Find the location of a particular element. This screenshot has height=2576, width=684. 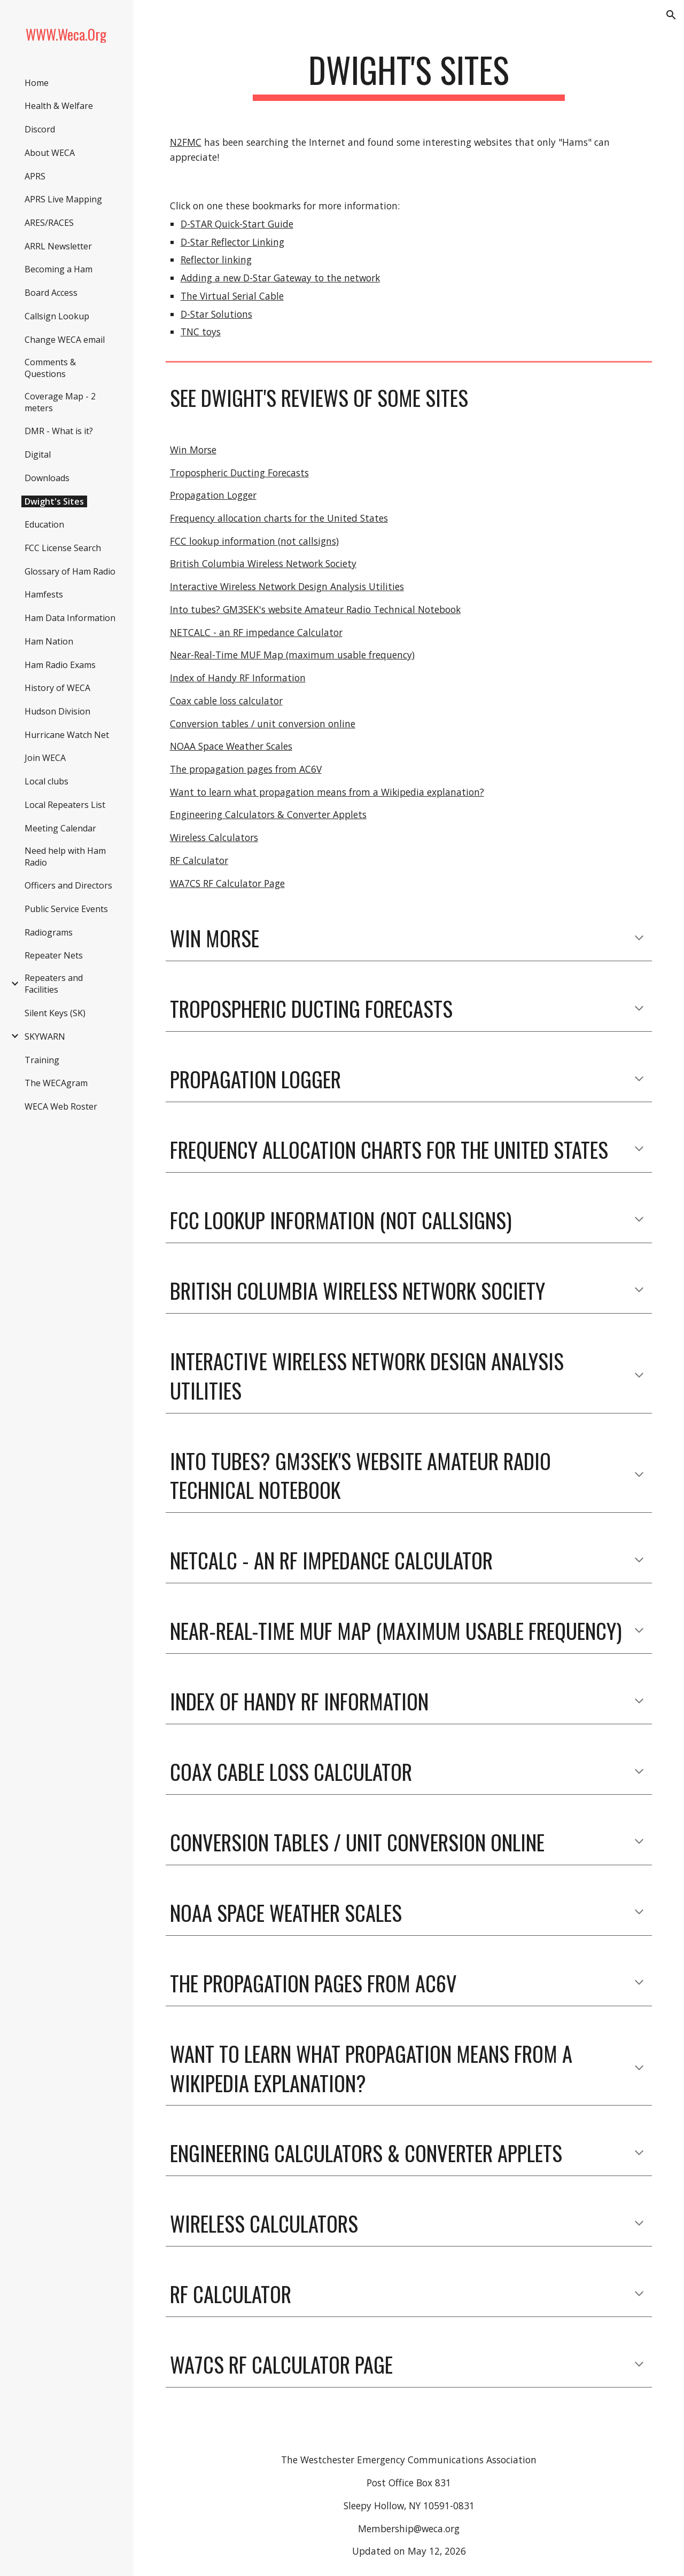

Frequency allocation charts for the United States is located at coordinates (279, 518).